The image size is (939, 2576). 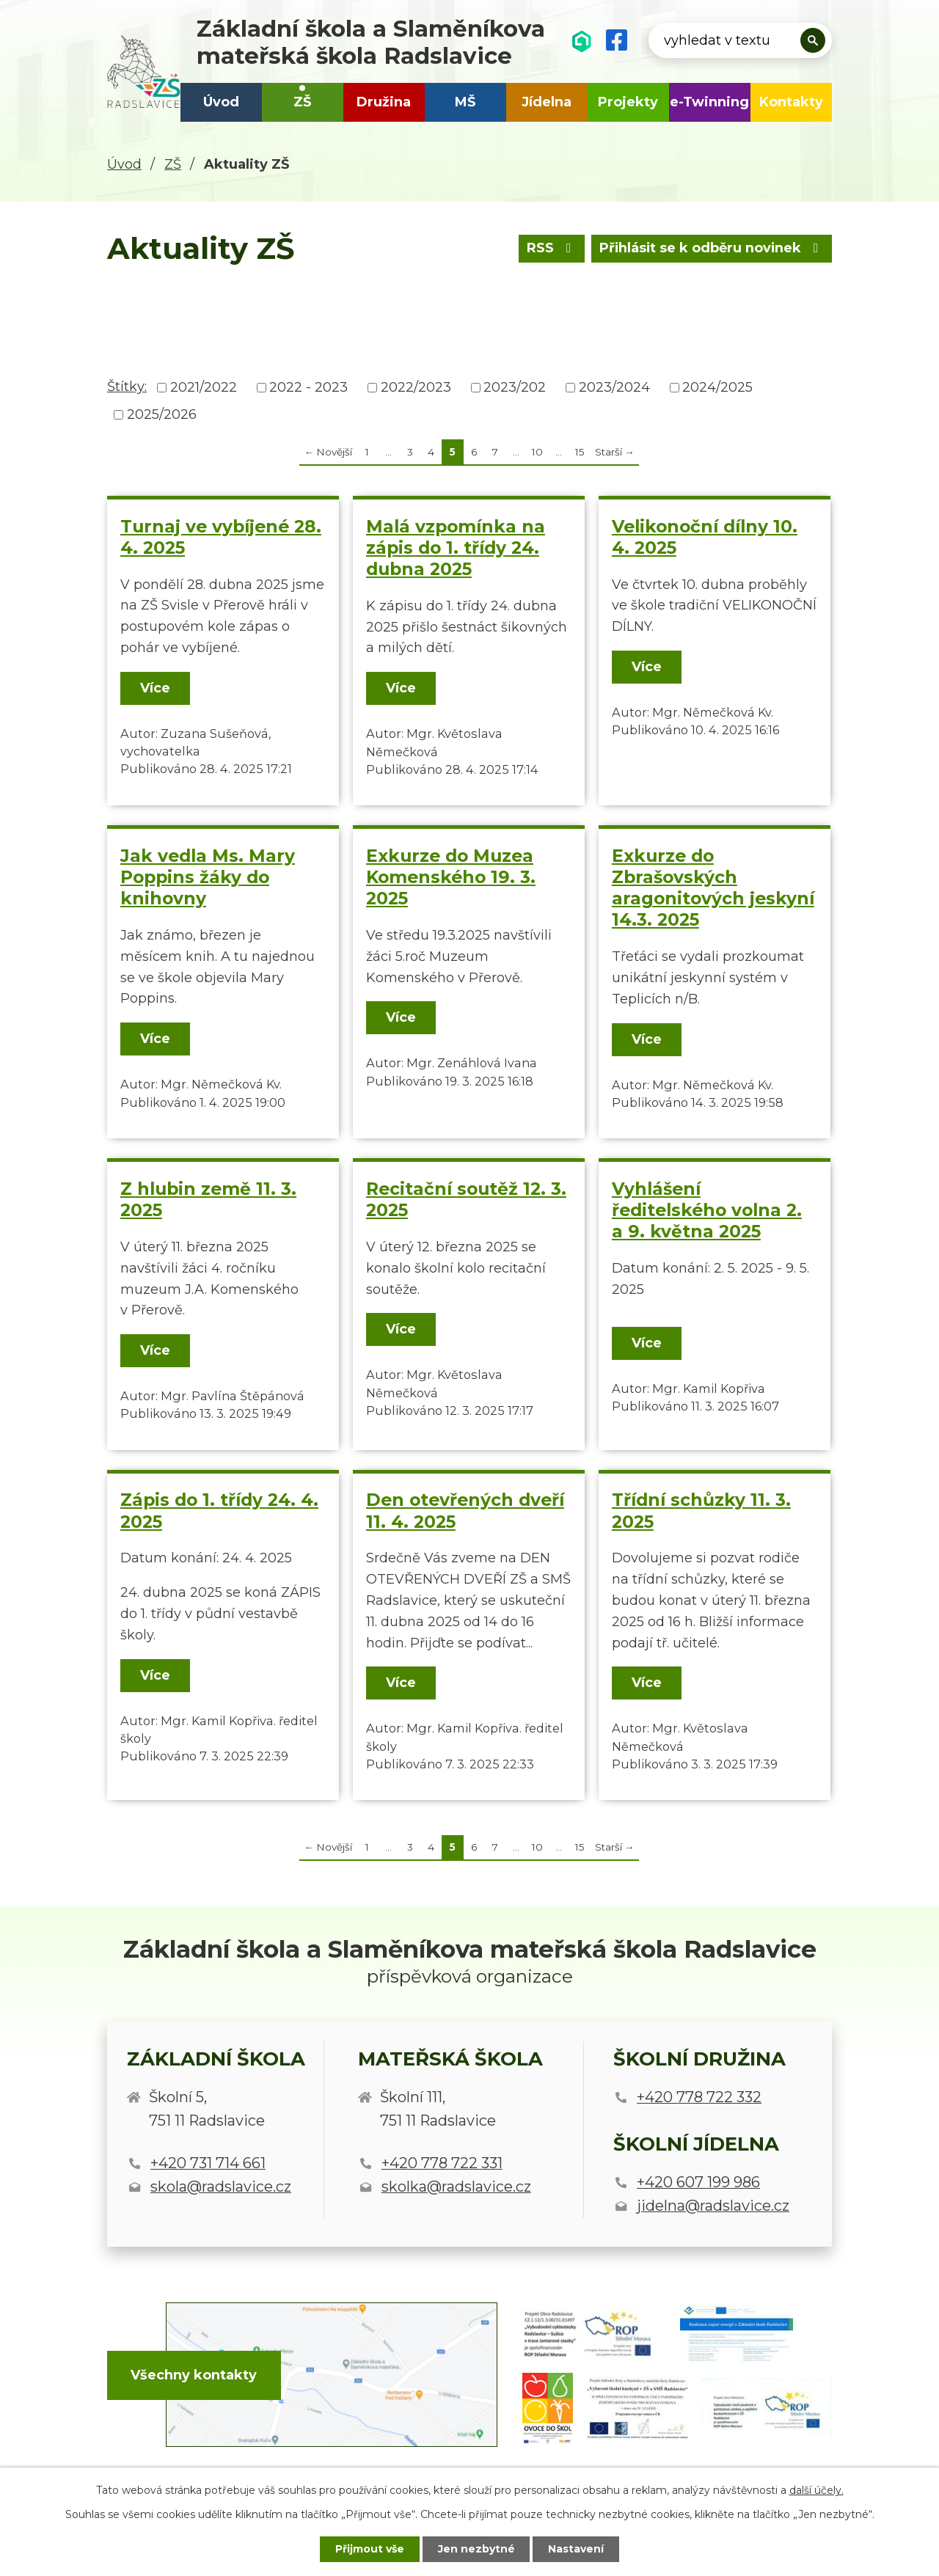 I want to click on Družina, so click(x=384, y=102).